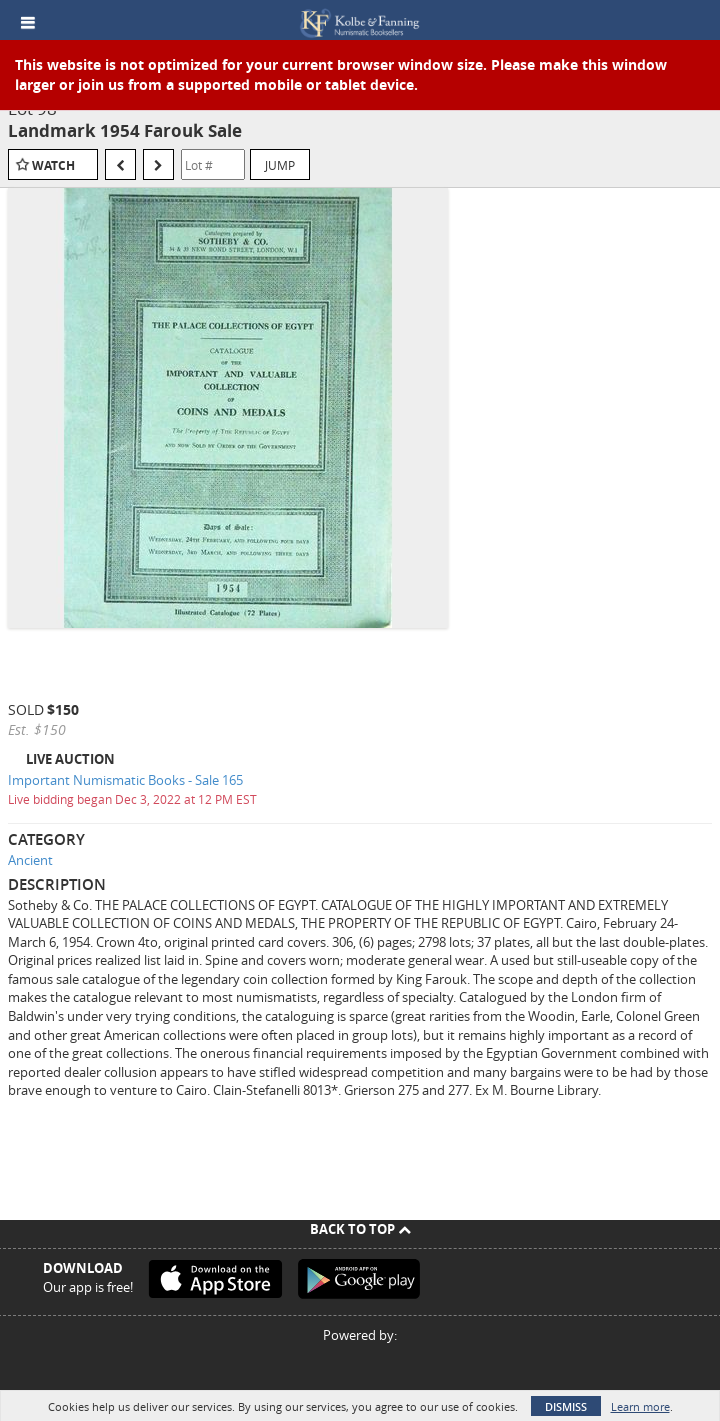 This screenshot has height=1421, width=720. What do you see at coordinates (640, 1406) in the screenshot?
I see `Learn more` at bounding box center [640, 1406].